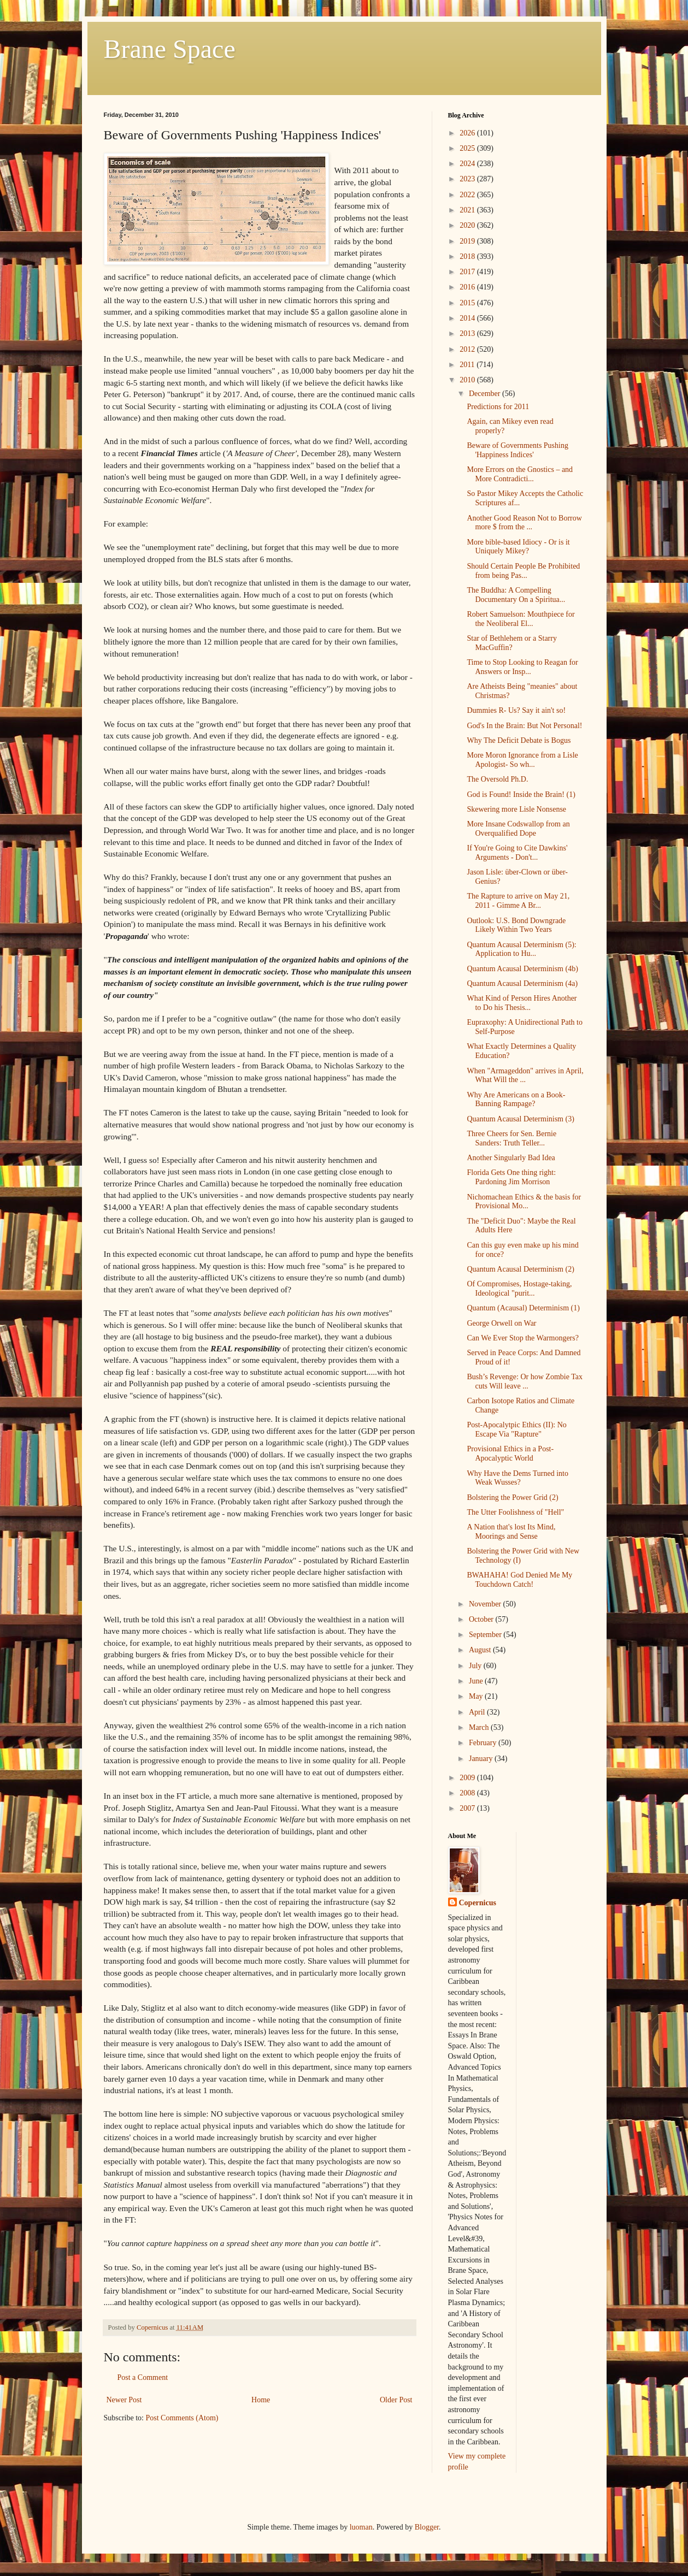 This screenshot has width=688, height=2576. Describe the element at coordinates (524, 522) in the screenshot. I see `Another Good Reason Not to Borrow more $ from the ...` at that location.